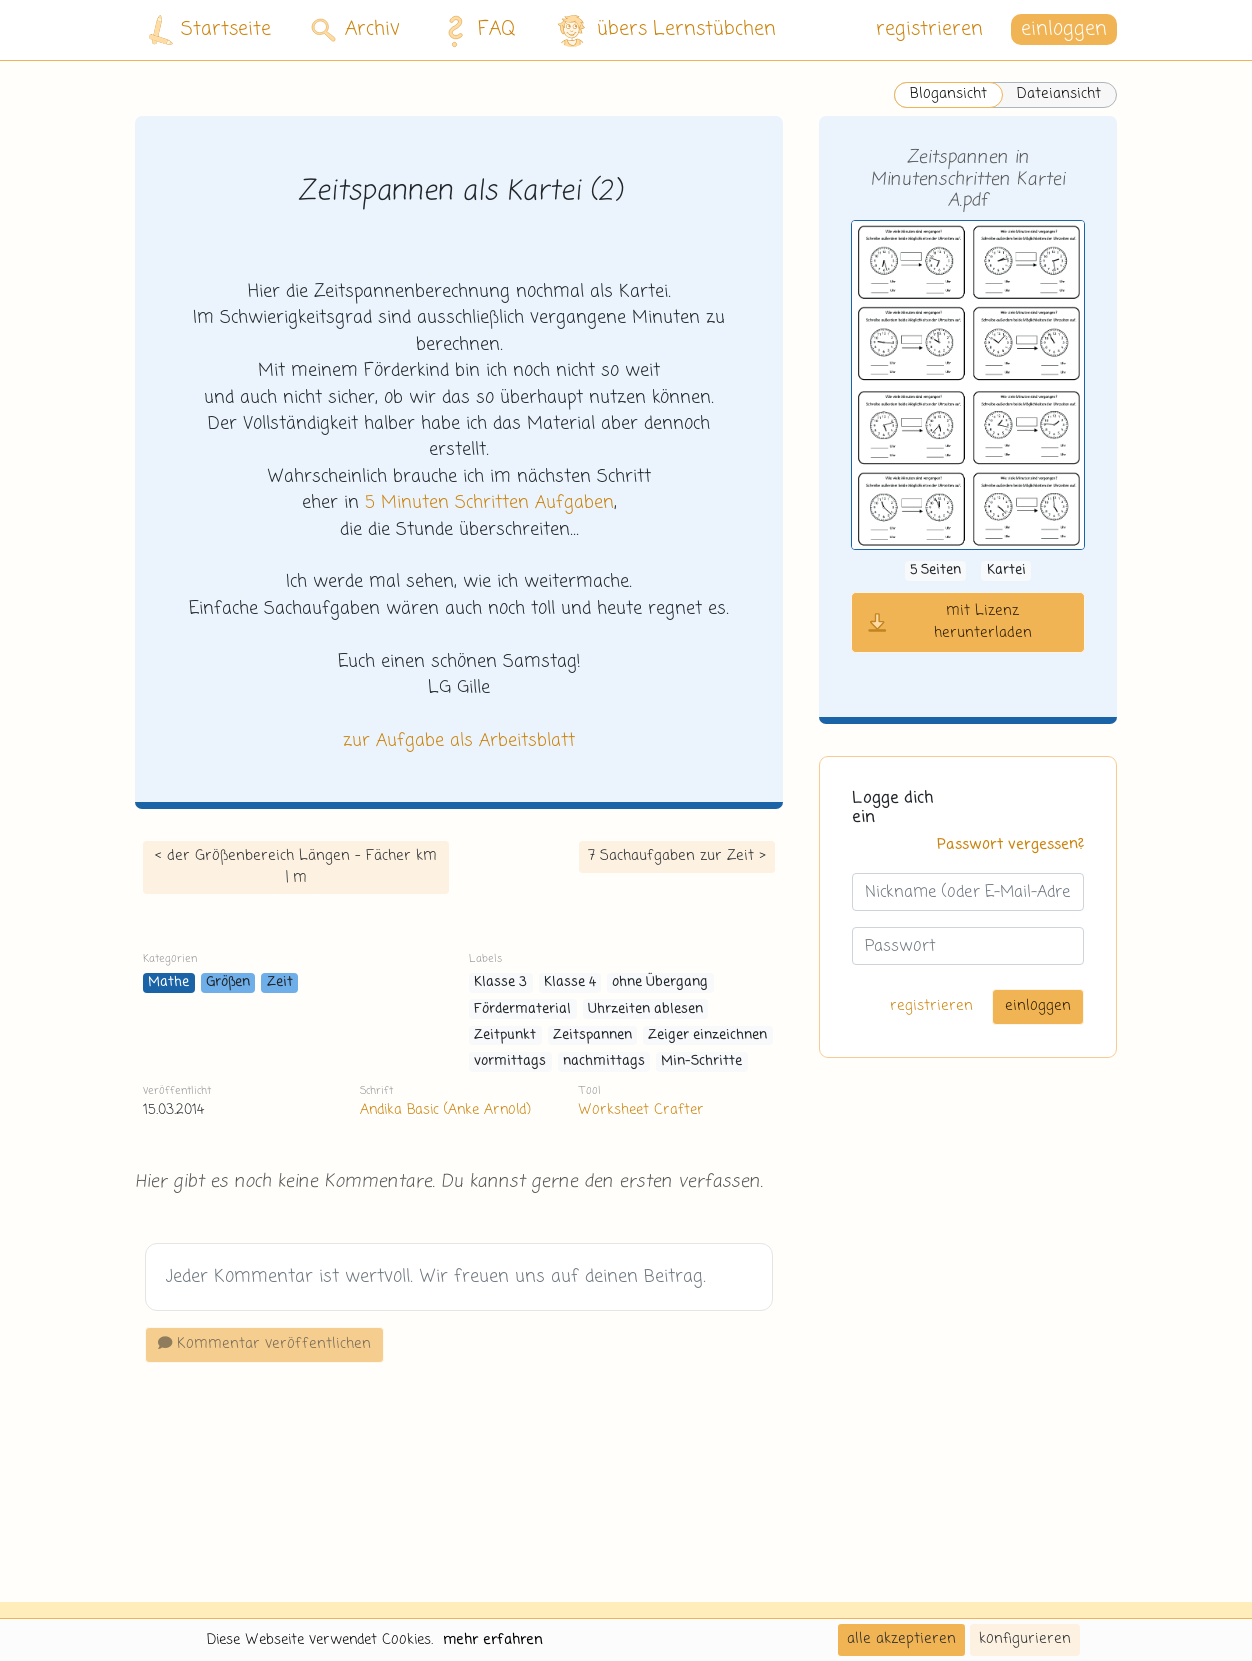 This screenshot has width=1252, height=1661. Describe the element at coordinates (701, 1061) in the screenshot. I see `Min-Schritte` at that location.